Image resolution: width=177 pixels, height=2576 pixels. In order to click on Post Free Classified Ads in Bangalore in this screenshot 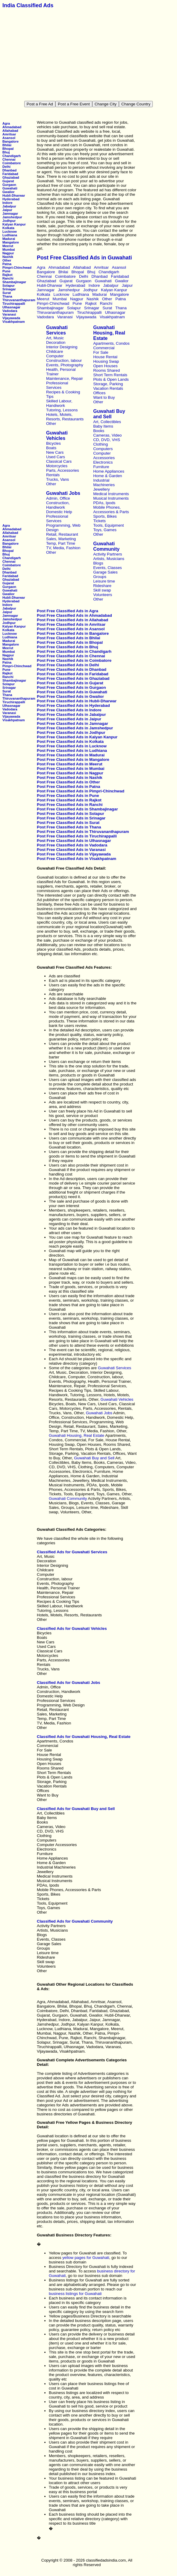, I will do `click(73, 633)`.